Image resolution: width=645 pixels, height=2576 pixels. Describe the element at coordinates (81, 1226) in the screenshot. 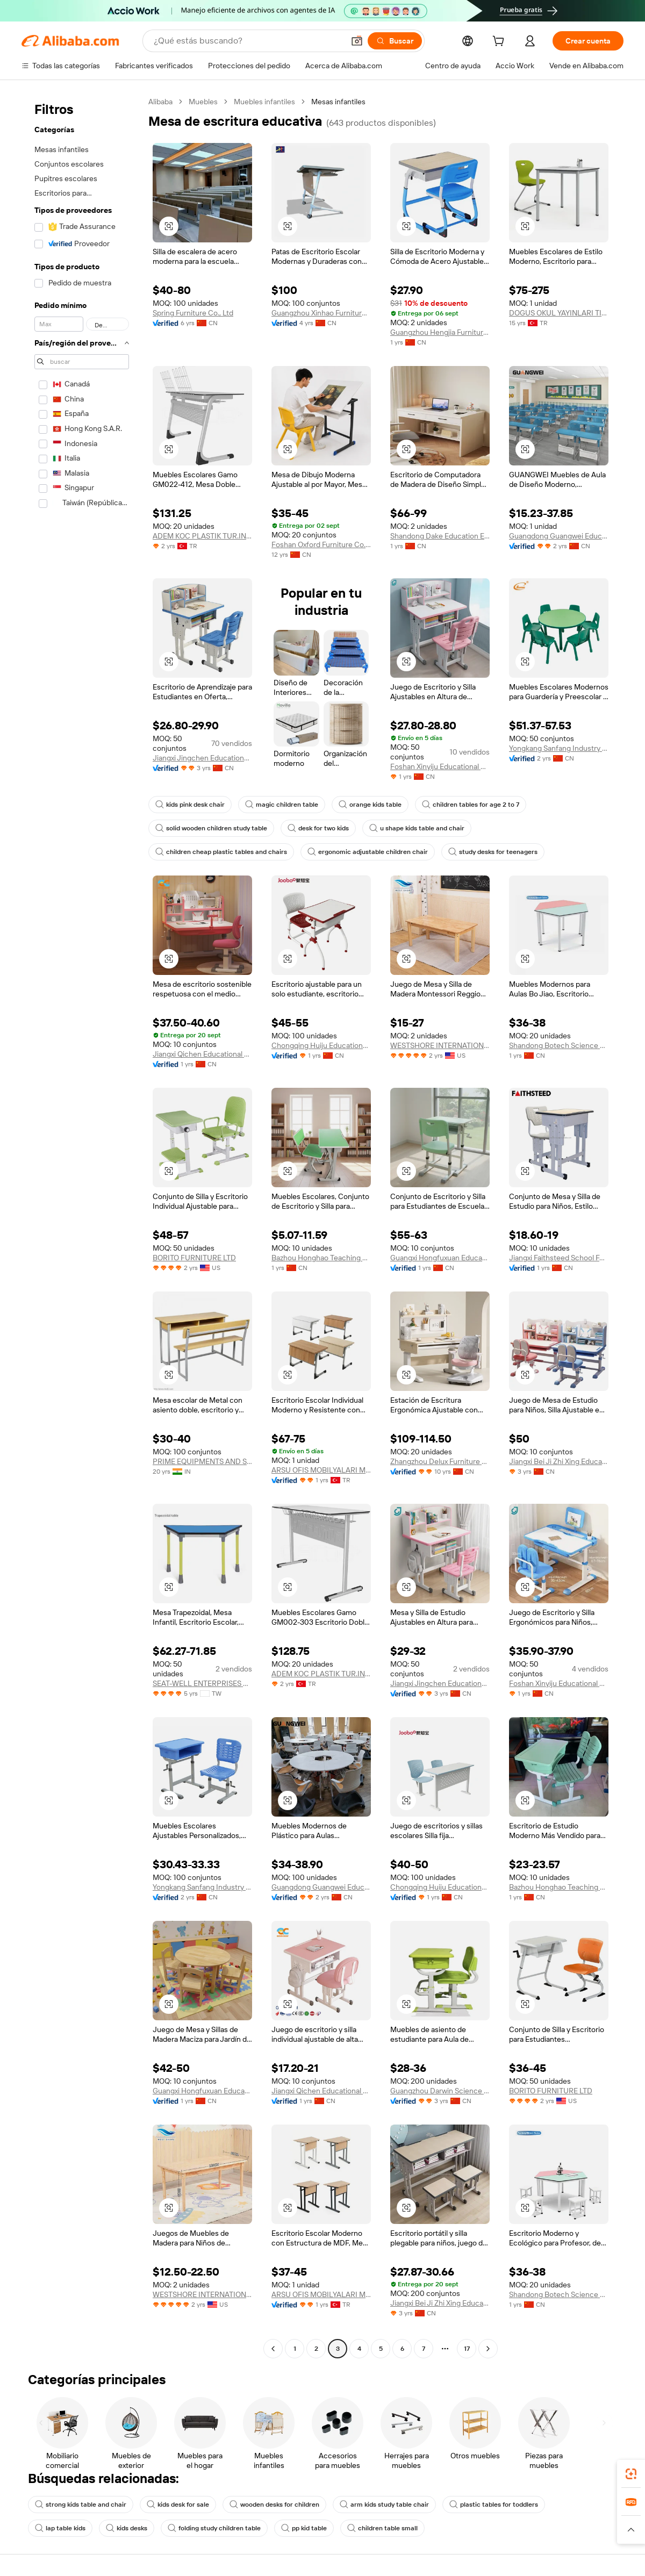

I see `[navigation]` at that location.